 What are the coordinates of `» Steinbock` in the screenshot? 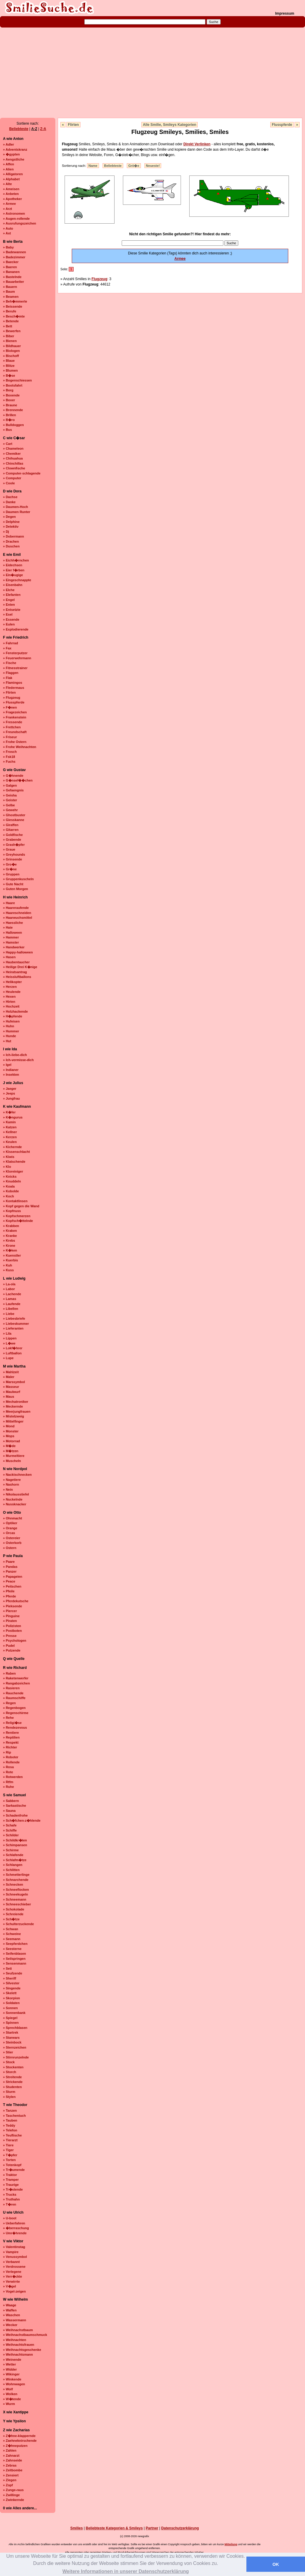 It's located at (12, 2042).